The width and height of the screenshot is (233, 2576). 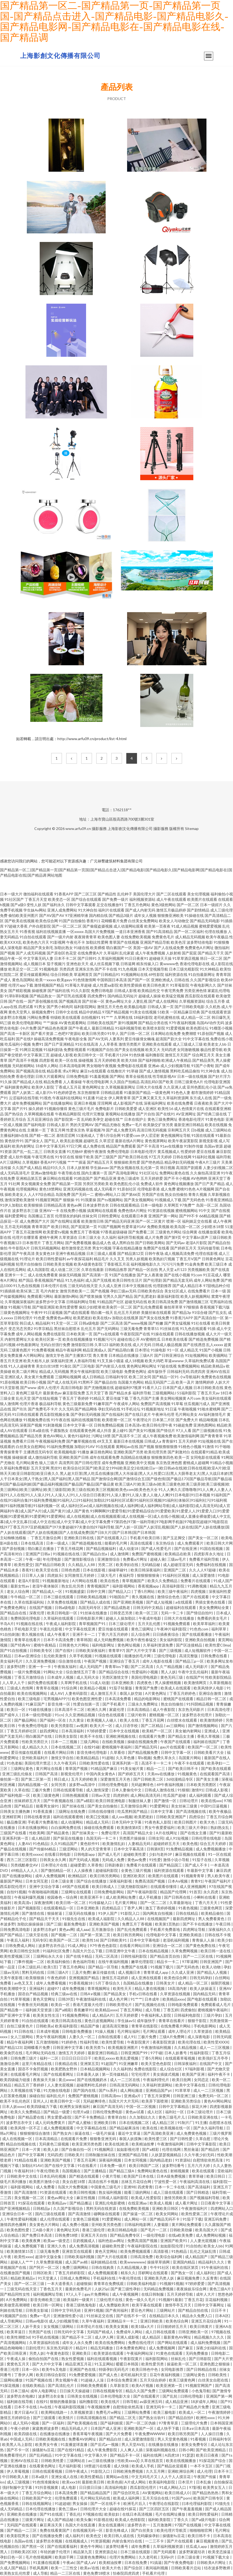 I want to click on 成人三级在线观看, so click(x=168, y=2192).